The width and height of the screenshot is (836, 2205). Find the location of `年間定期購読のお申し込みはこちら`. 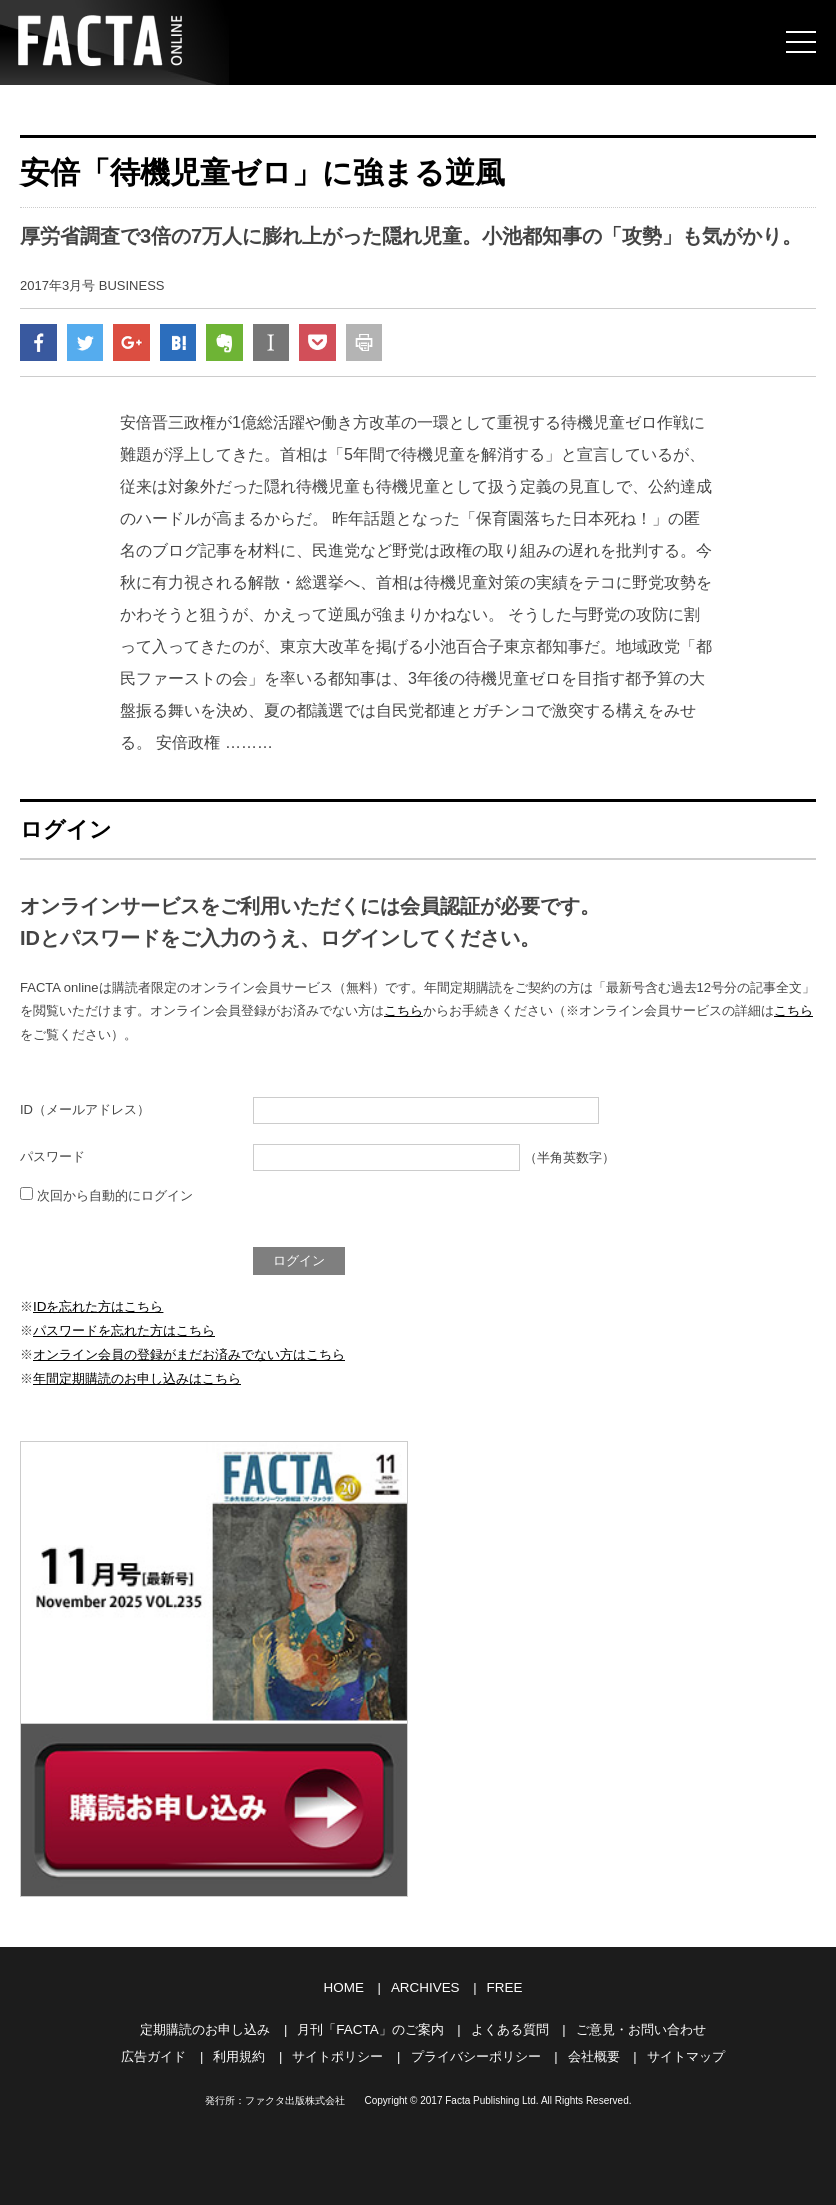

年間定期購読のお申し込みはこちら is located at coordinates (137, 1378).